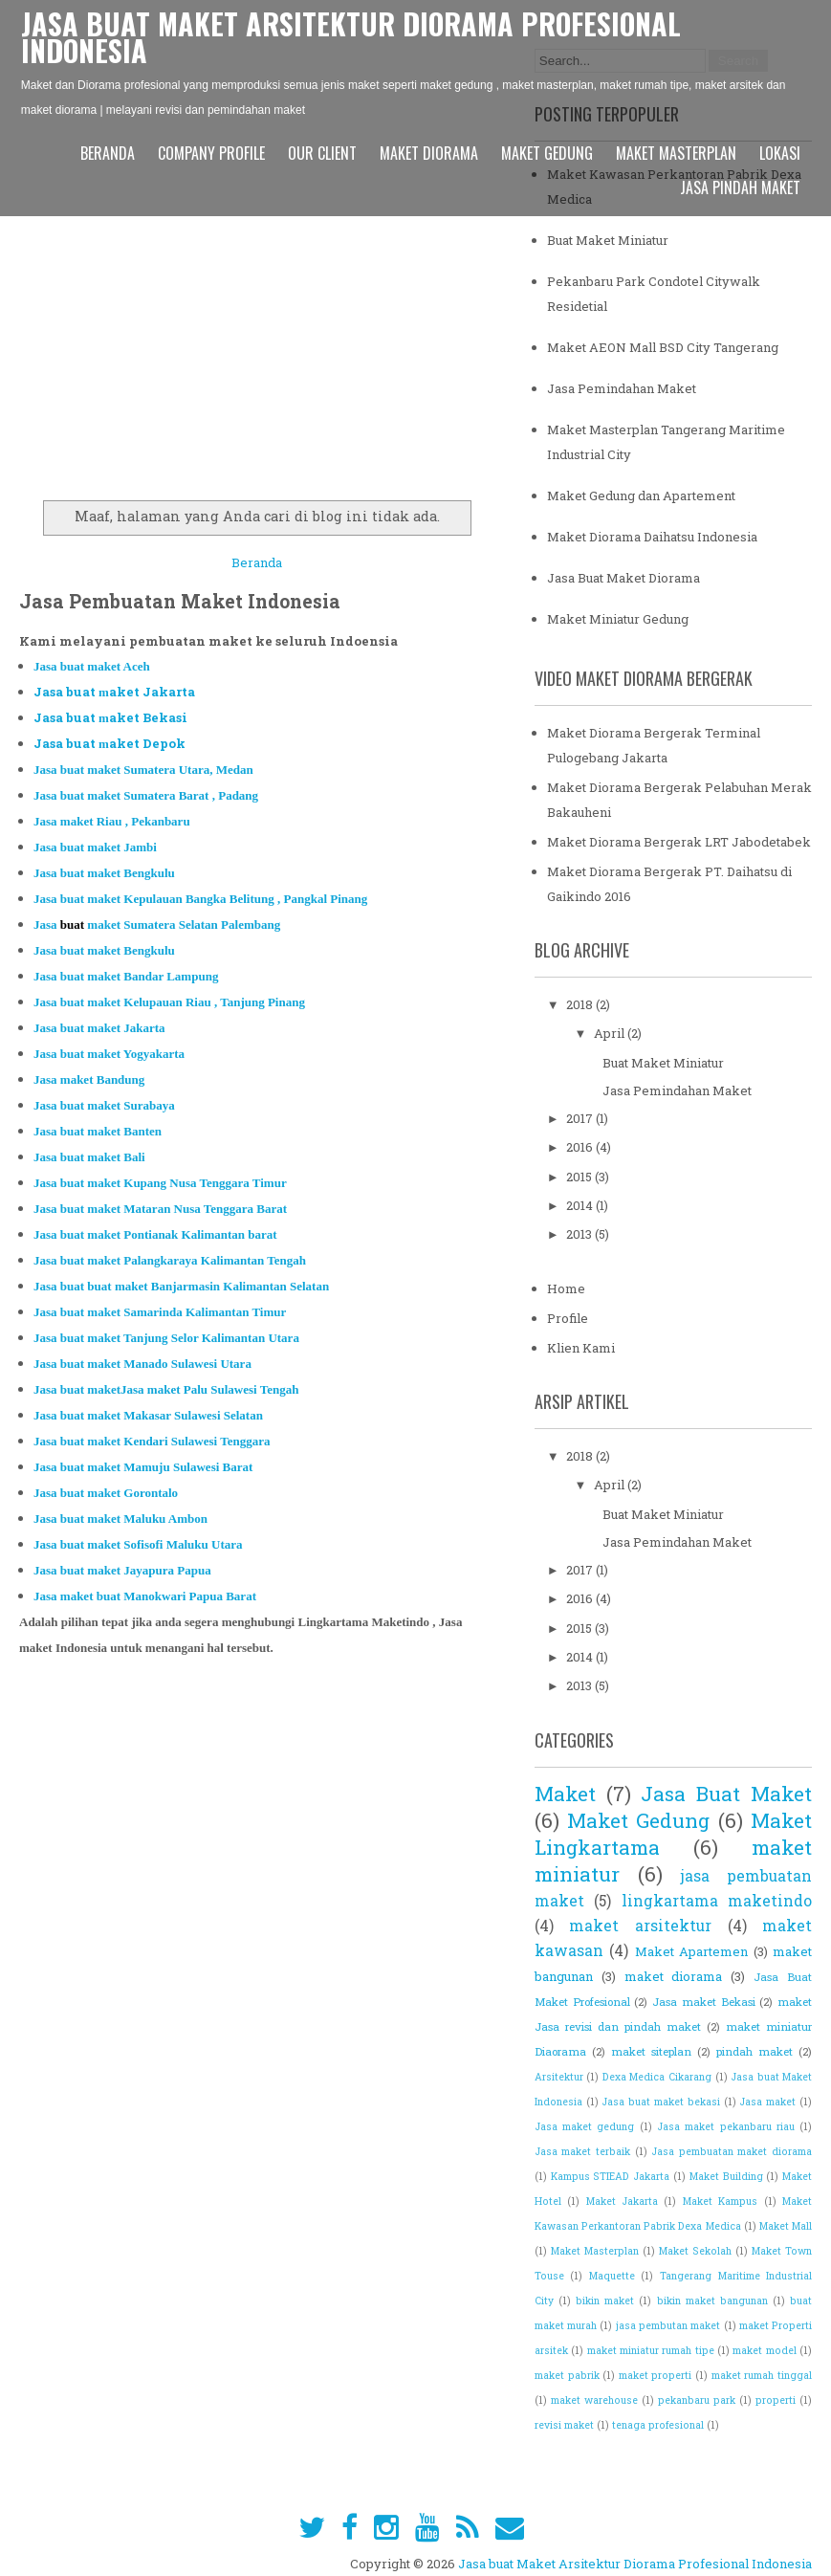  Describe the element at coordinates (581, 1118) in the screenshot. I see `2017` at that location.